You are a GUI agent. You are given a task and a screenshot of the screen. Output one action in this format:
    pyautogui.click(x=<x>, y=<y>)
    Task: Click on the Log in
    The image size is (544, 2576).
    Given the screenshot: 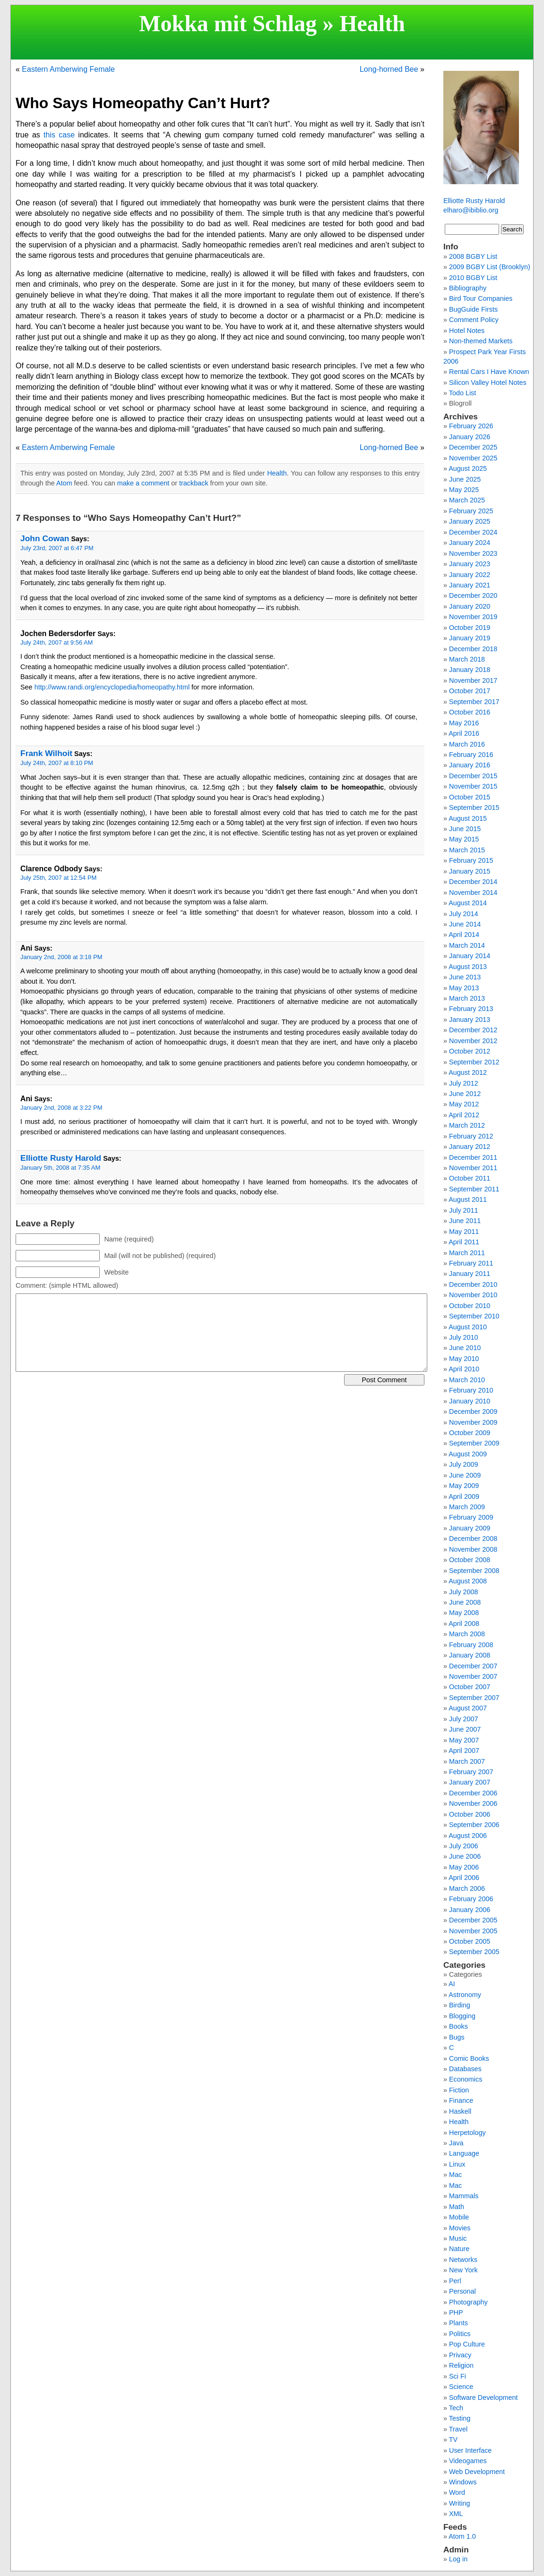 What is the action you would take?
    pyautogui.click(x=458, y=2559)
    